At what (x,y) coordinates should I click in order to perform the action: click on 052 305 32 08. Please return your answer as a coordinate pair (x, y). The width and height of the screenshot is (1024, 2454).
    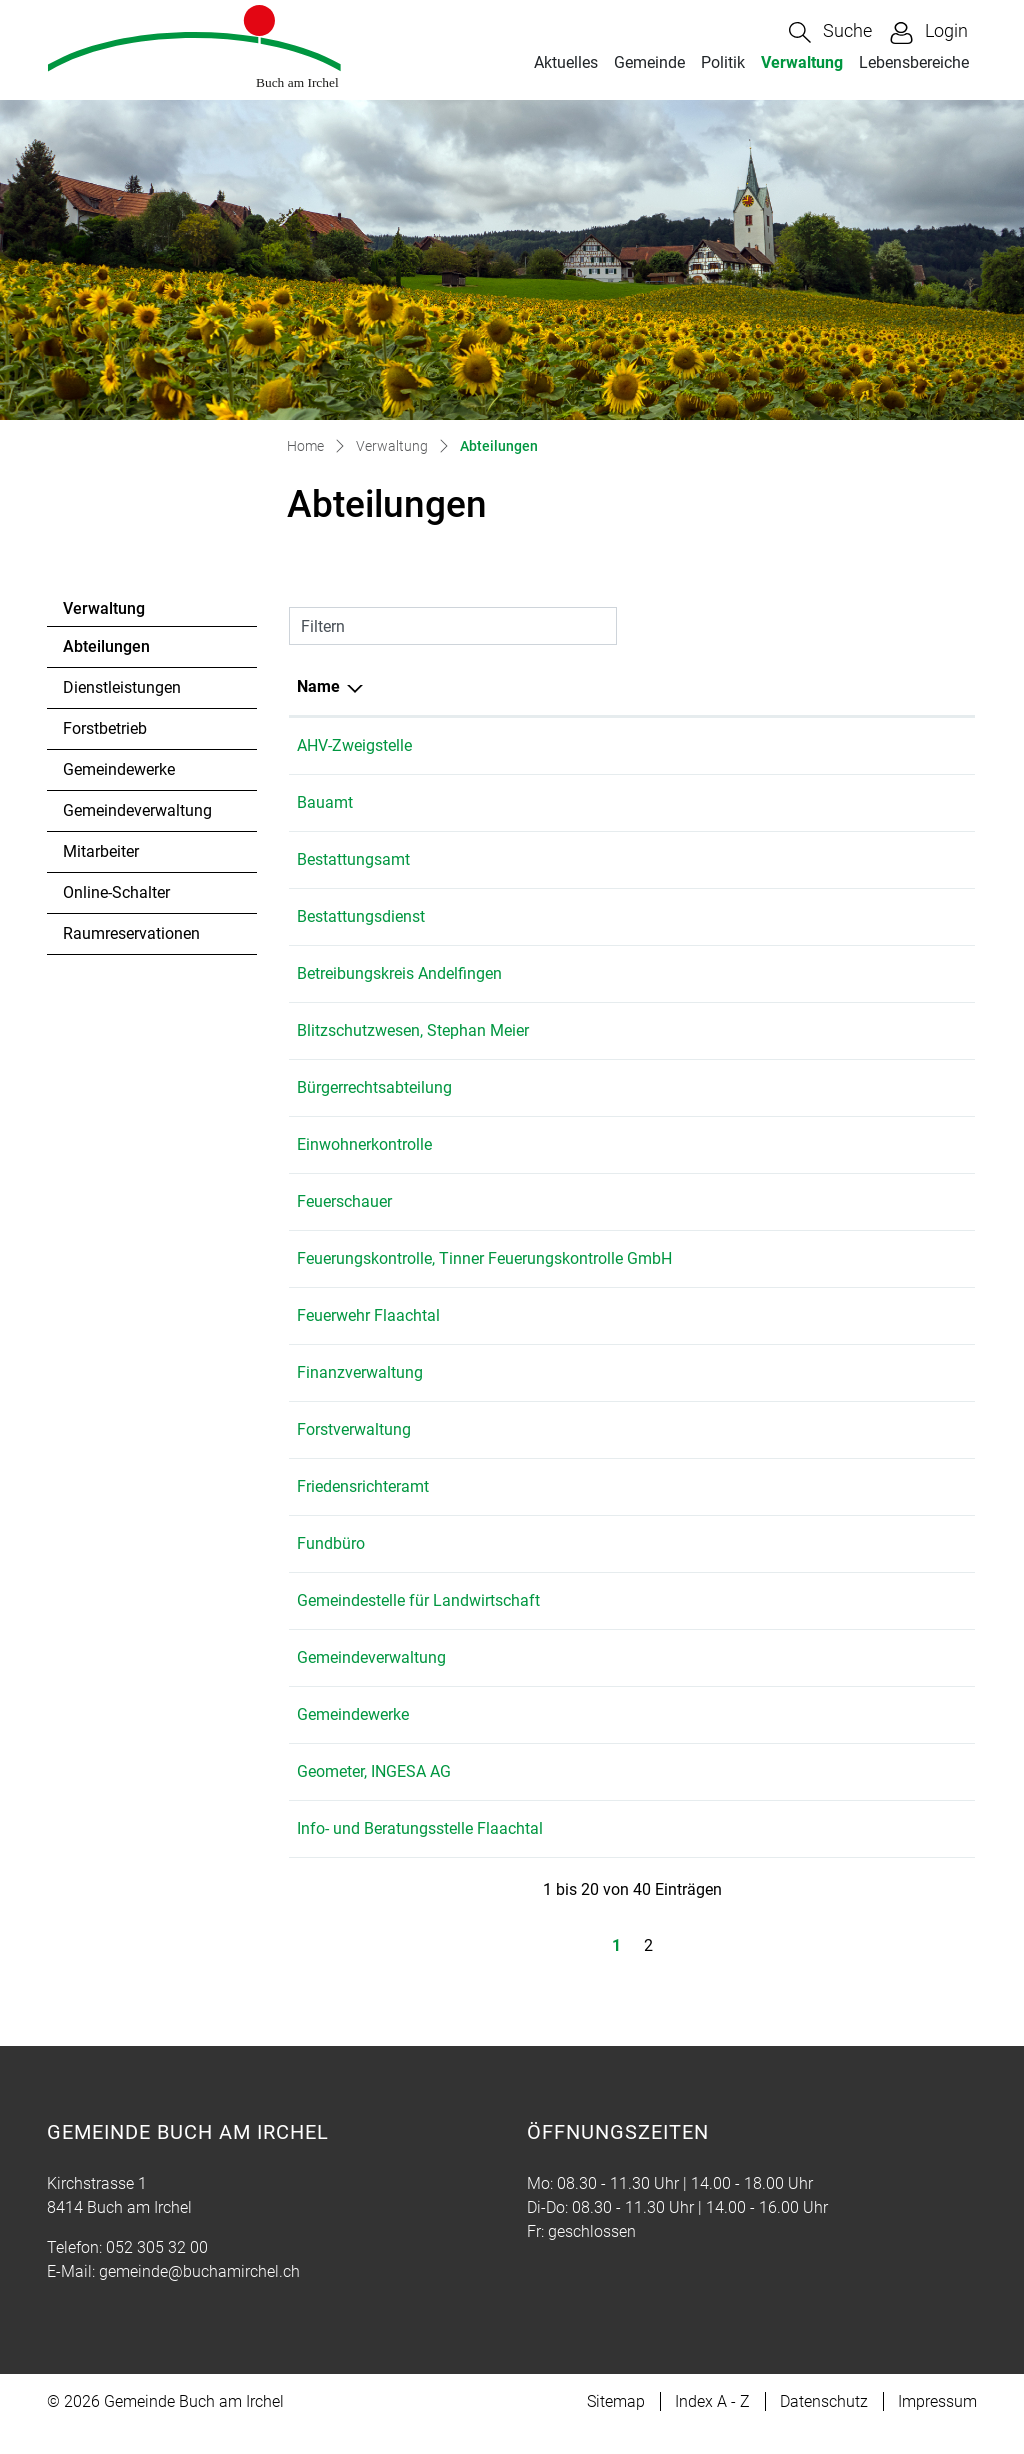
    Looking at the image, I should click on (638, 1453).